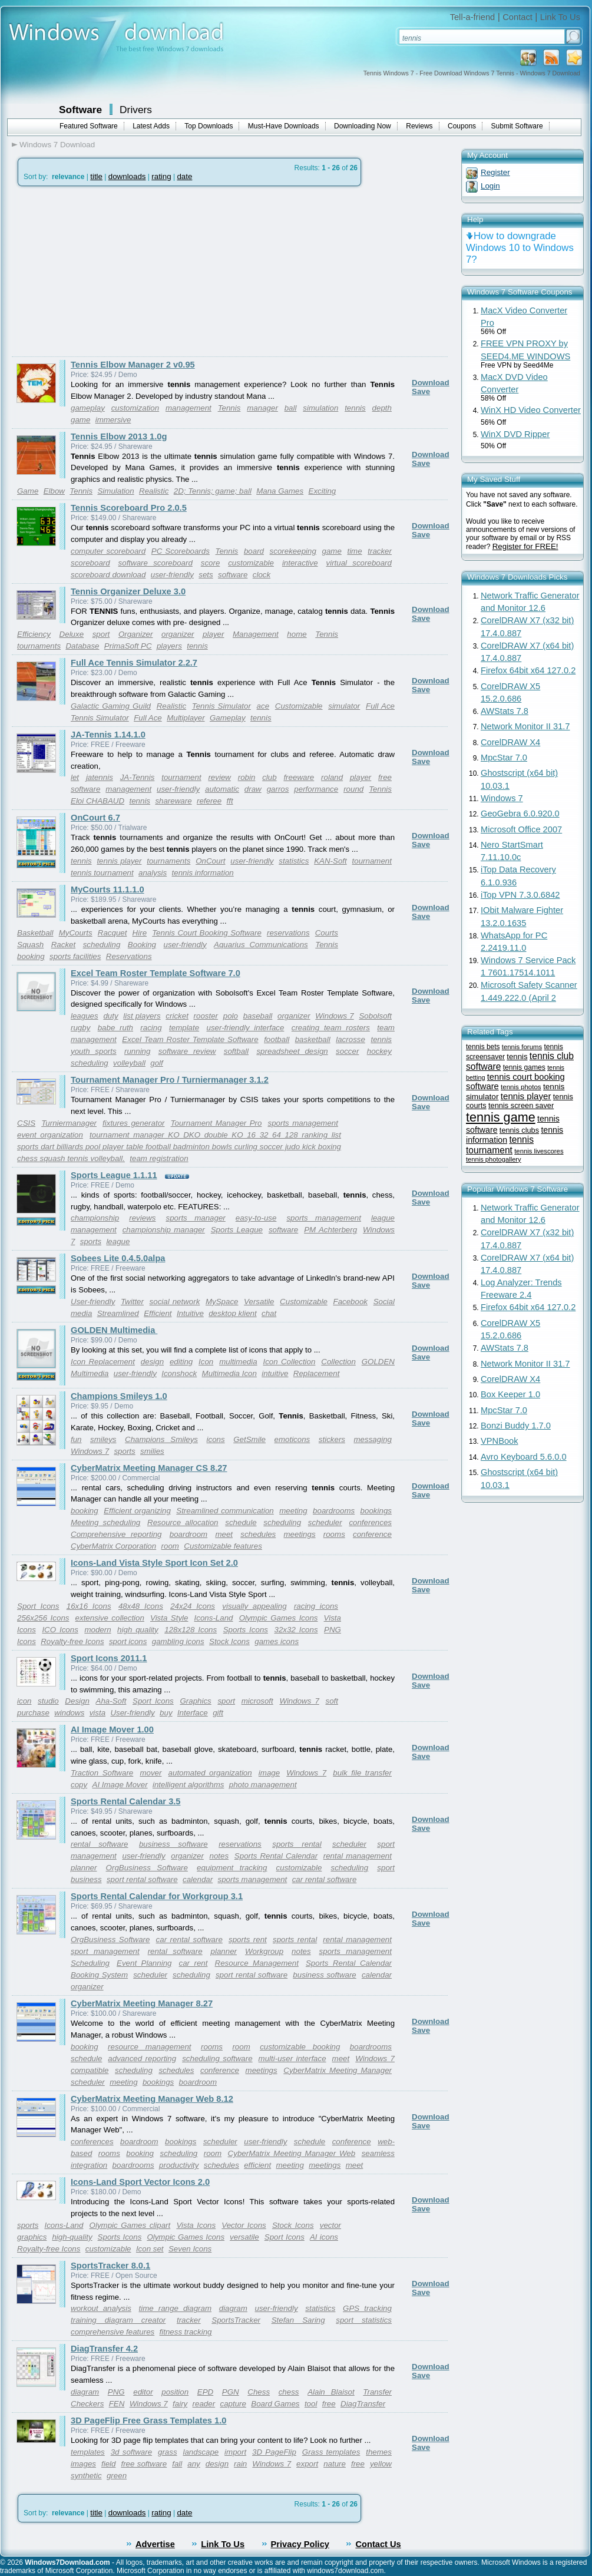 Image resolution: width=592 pixels, height=2576 pixels. Describe the element at coordinates (275, 2403) in the screenshot. I see `Board Games` at that location.